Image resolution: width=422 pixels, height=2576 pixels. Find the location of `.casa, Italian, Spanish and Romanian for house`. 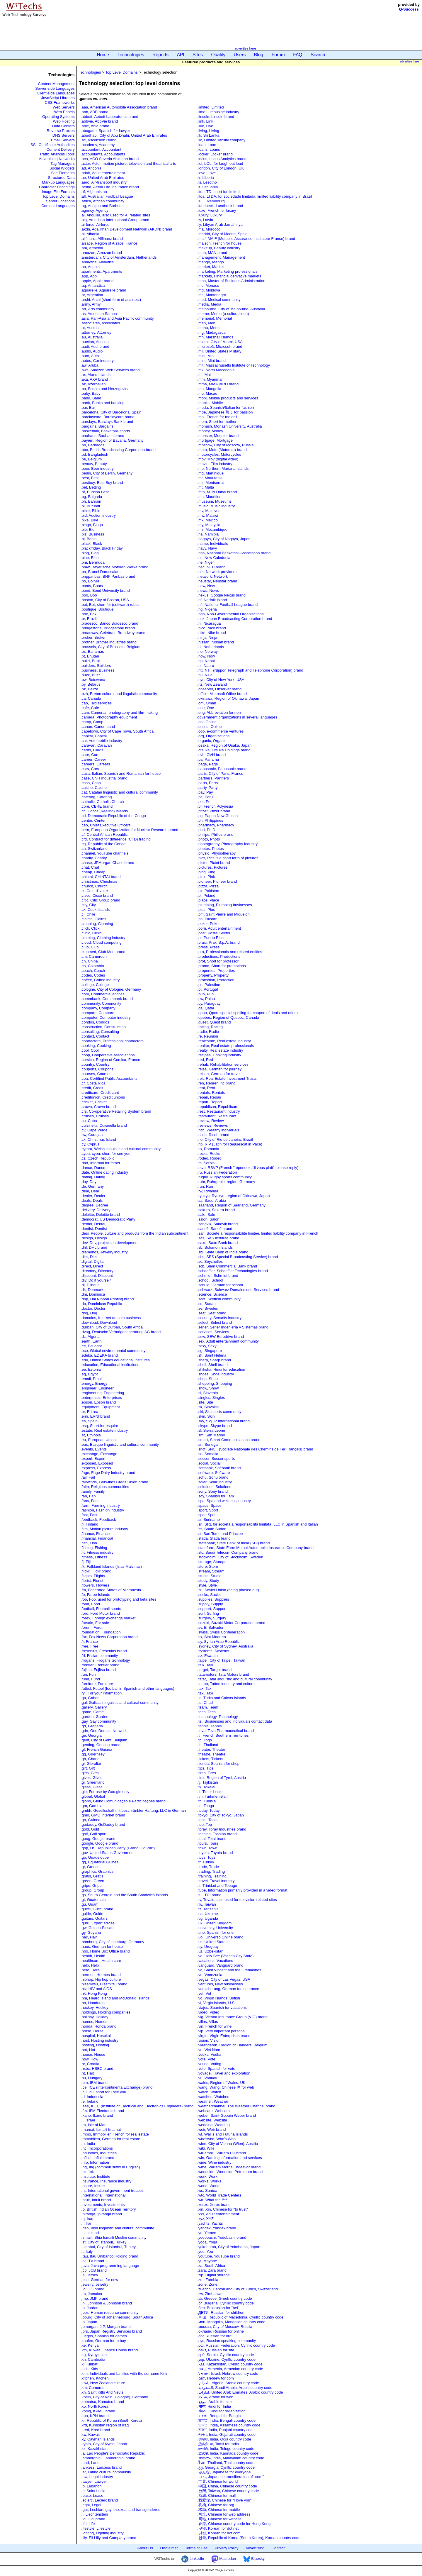

.casa, Italian, Spanish and Romanian for house is located at coordinates (121, 773).